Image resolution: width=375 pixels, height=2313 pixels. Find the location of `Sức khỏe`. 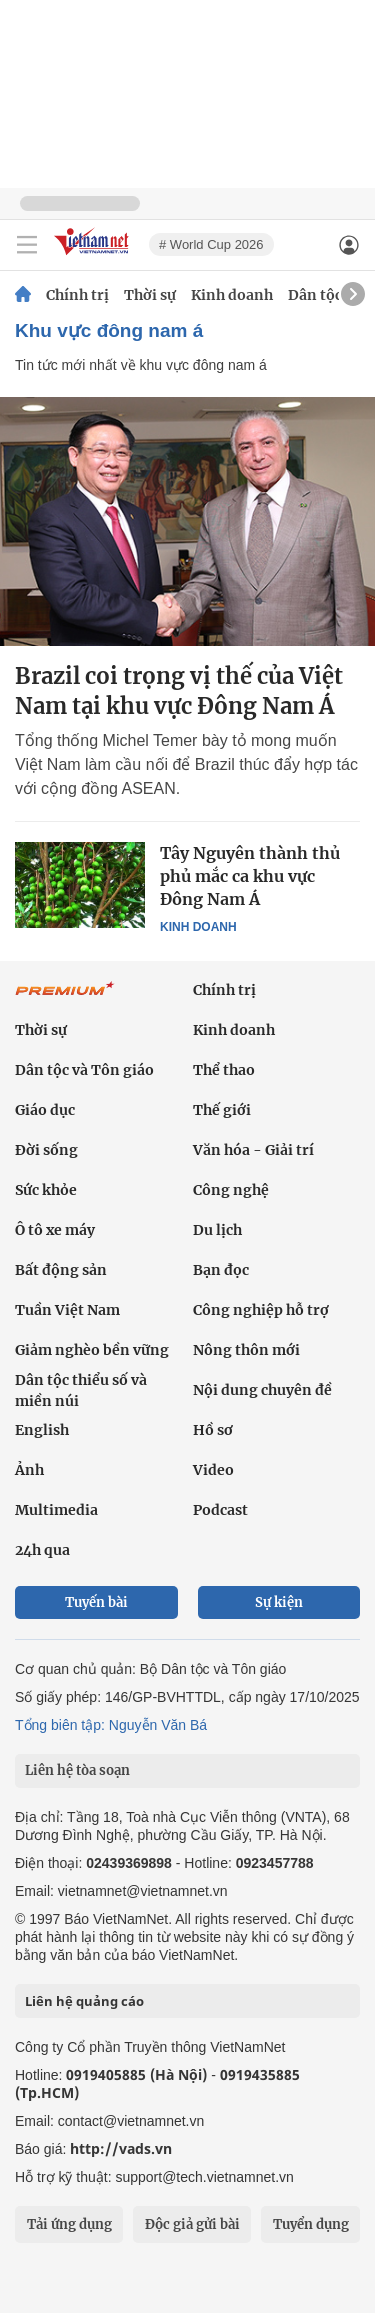

Sức khỏe is located at coordinates (46, 1190).